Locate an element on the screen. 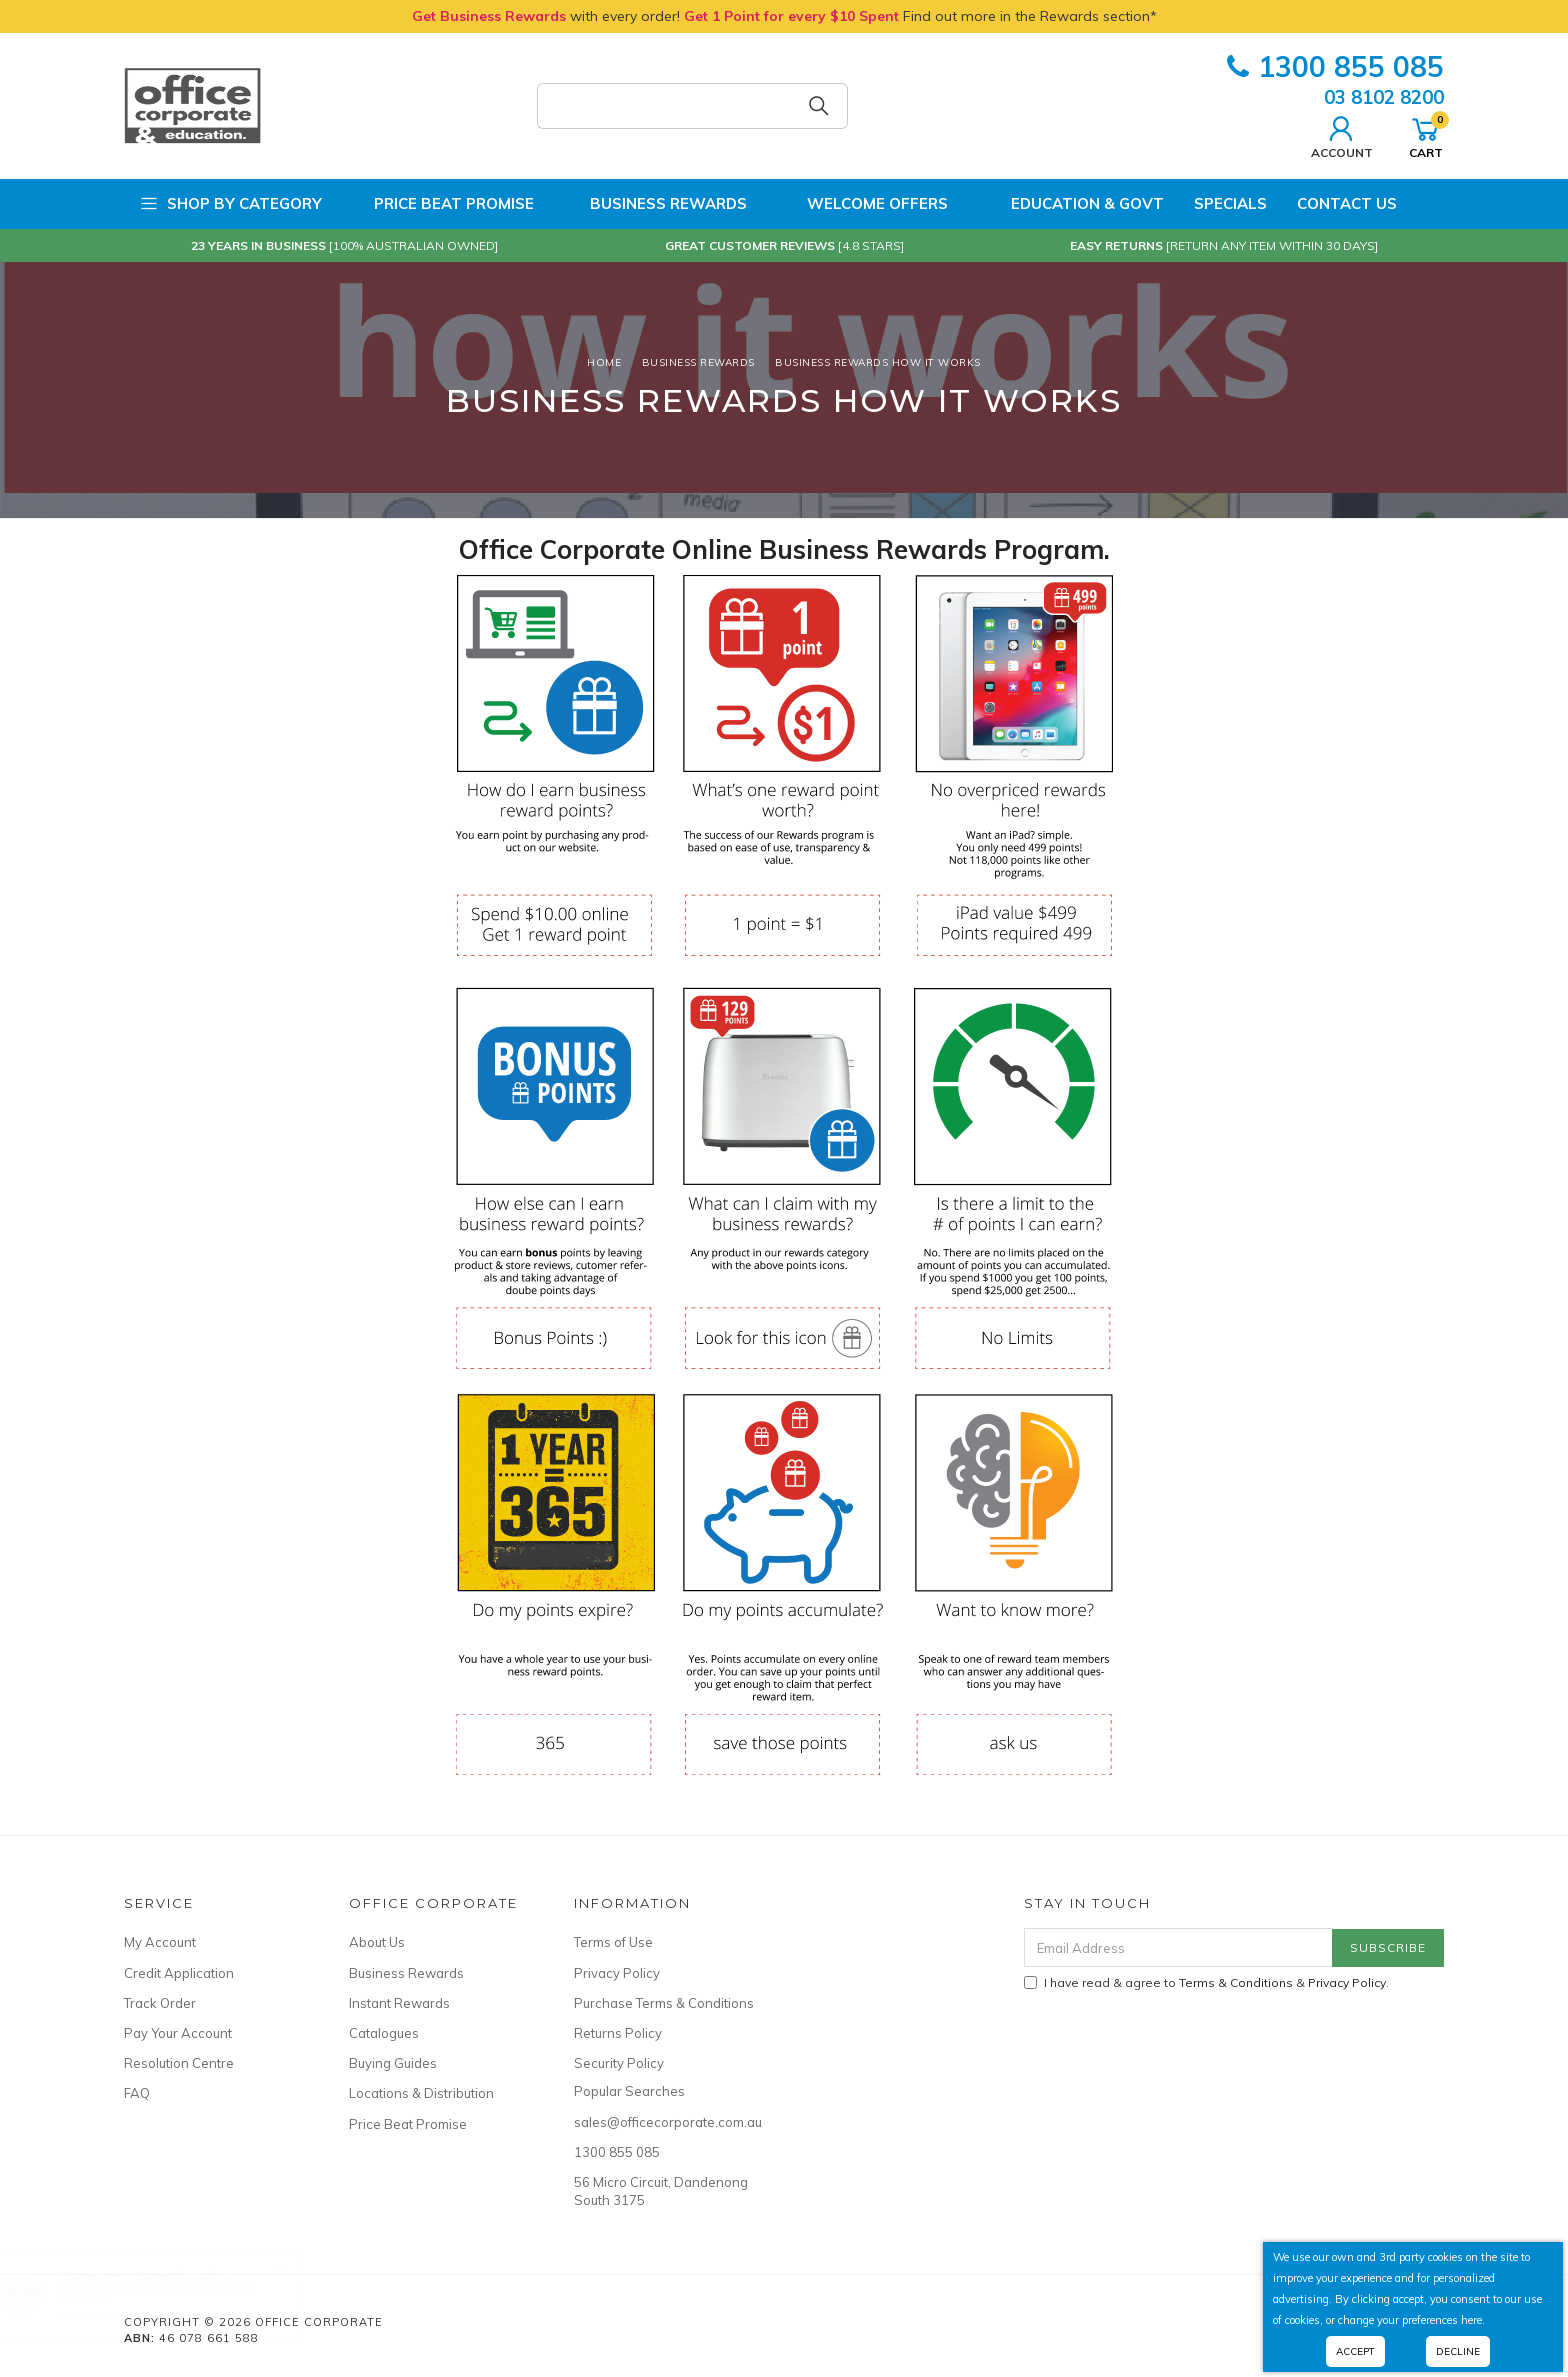 The image size is (1568, 2377). Security Policy is located at coordinates (619, 2063).